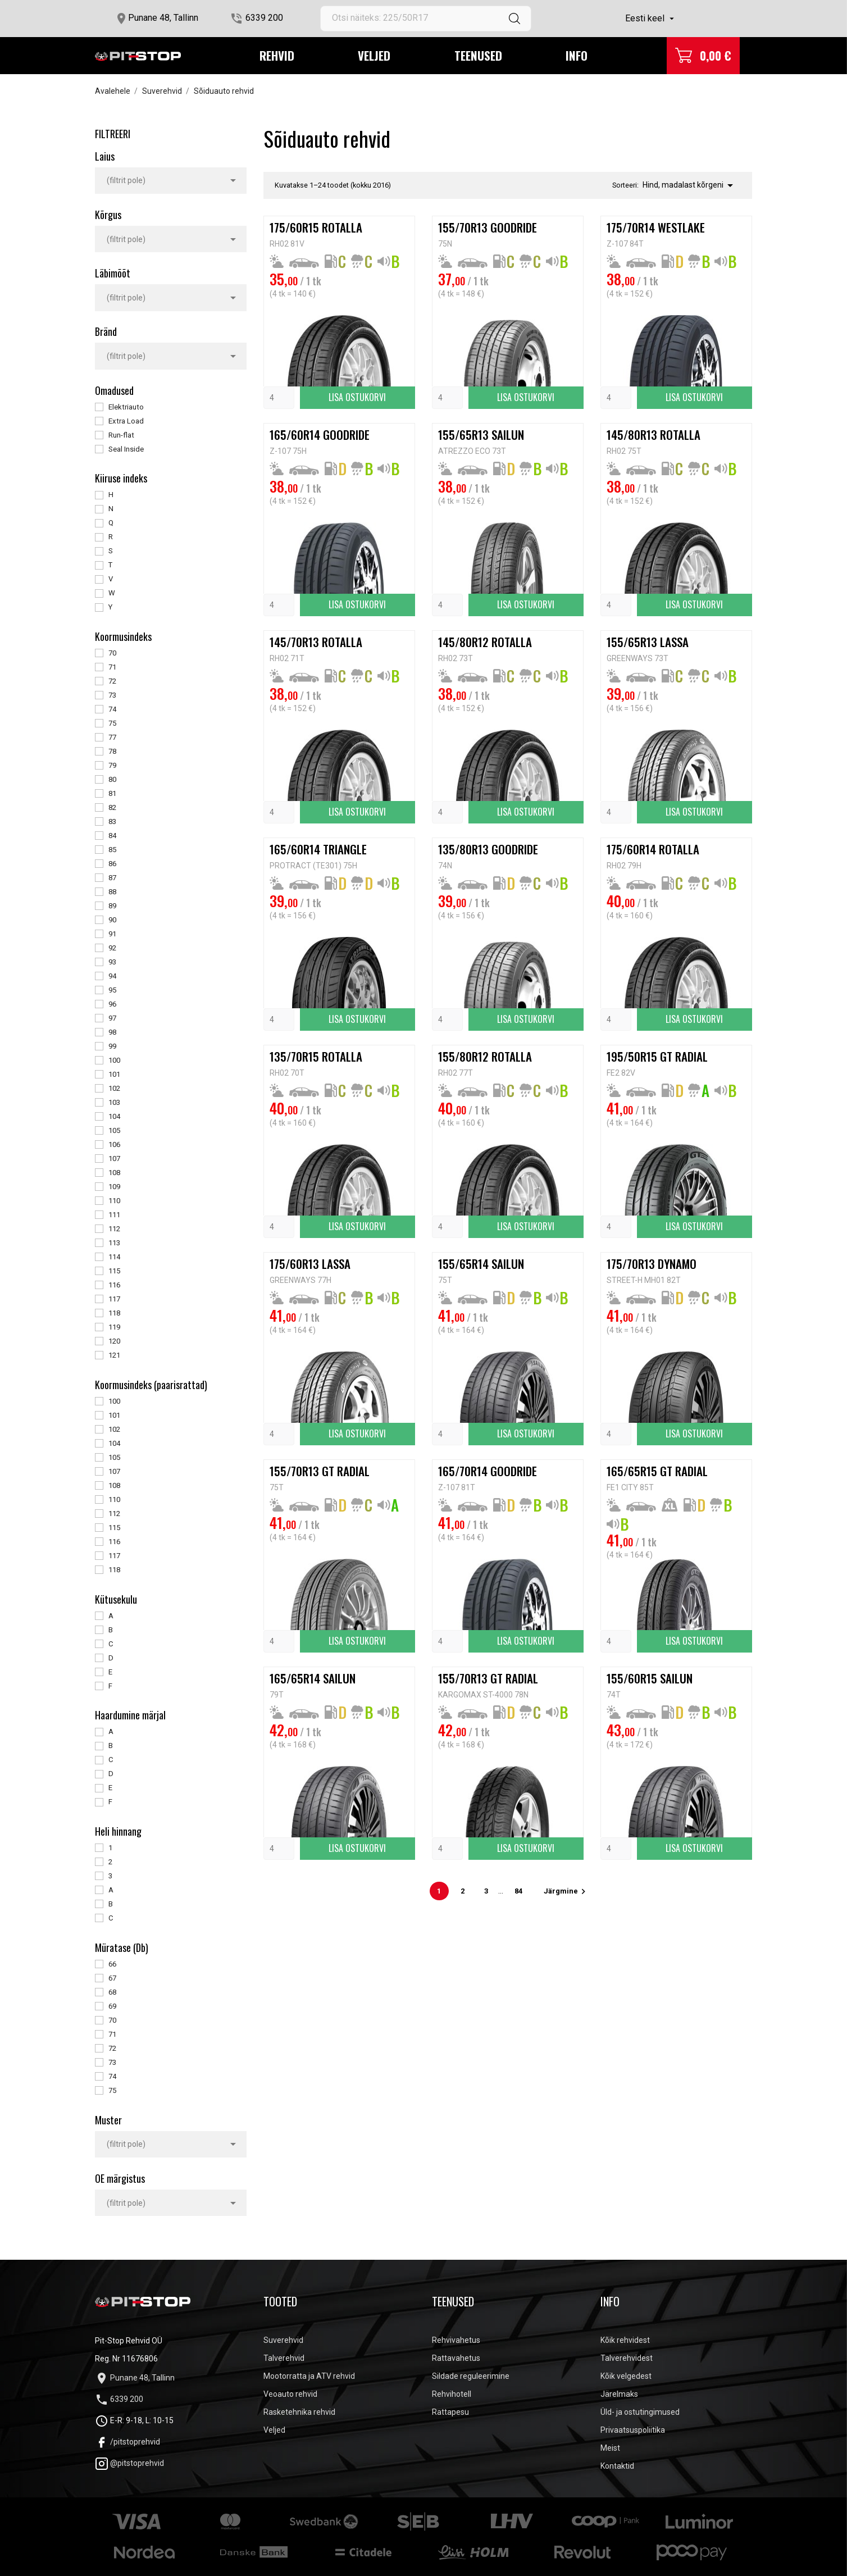 The image size is (847, 2576). What do you see at coordinates (112, 2006) in the screenshot?
I see `69` at bounding box center [112, 2006].